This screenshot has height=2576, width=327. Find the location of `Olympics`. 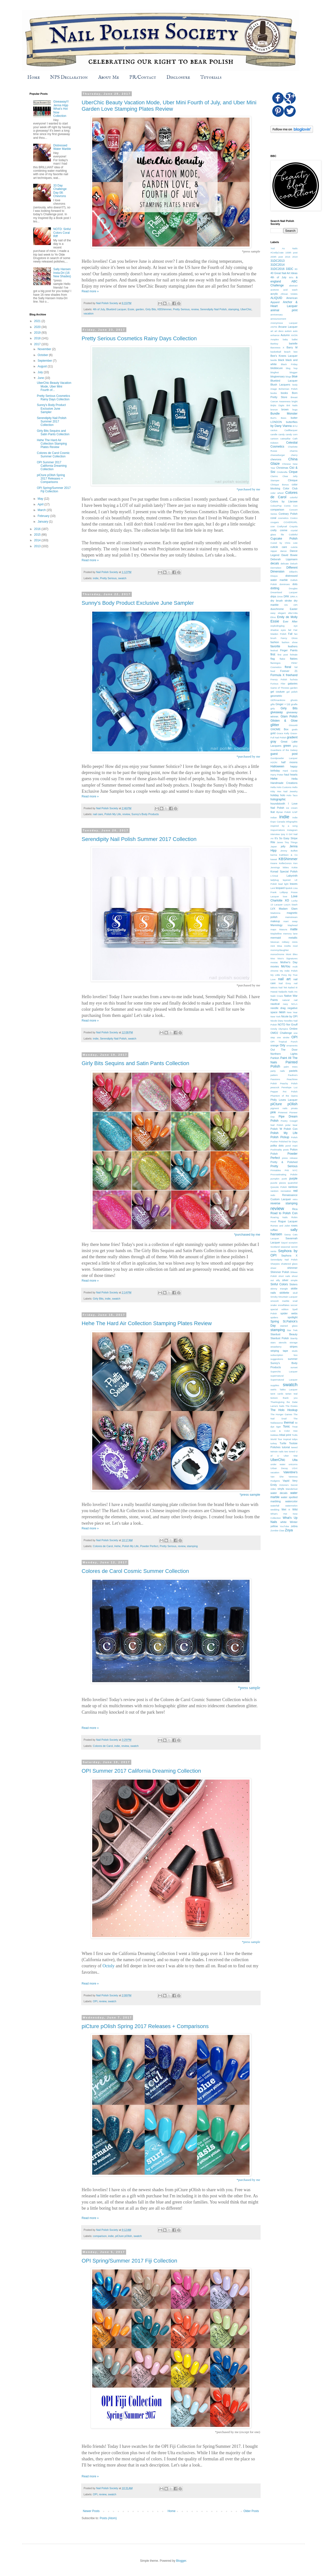

Olympics is located at coordinates (283, 1028).